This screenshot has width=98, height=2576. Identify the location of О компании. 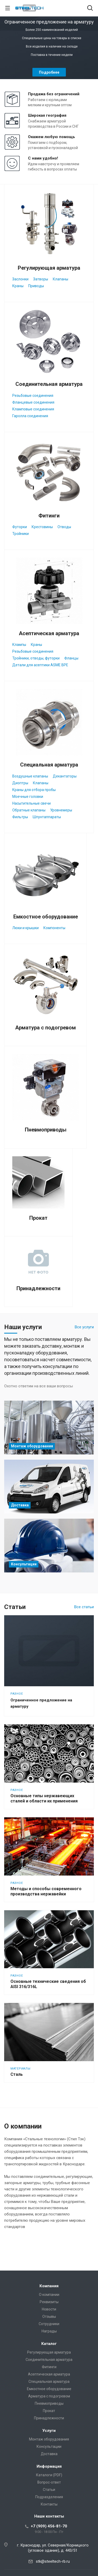
(49, 2294).